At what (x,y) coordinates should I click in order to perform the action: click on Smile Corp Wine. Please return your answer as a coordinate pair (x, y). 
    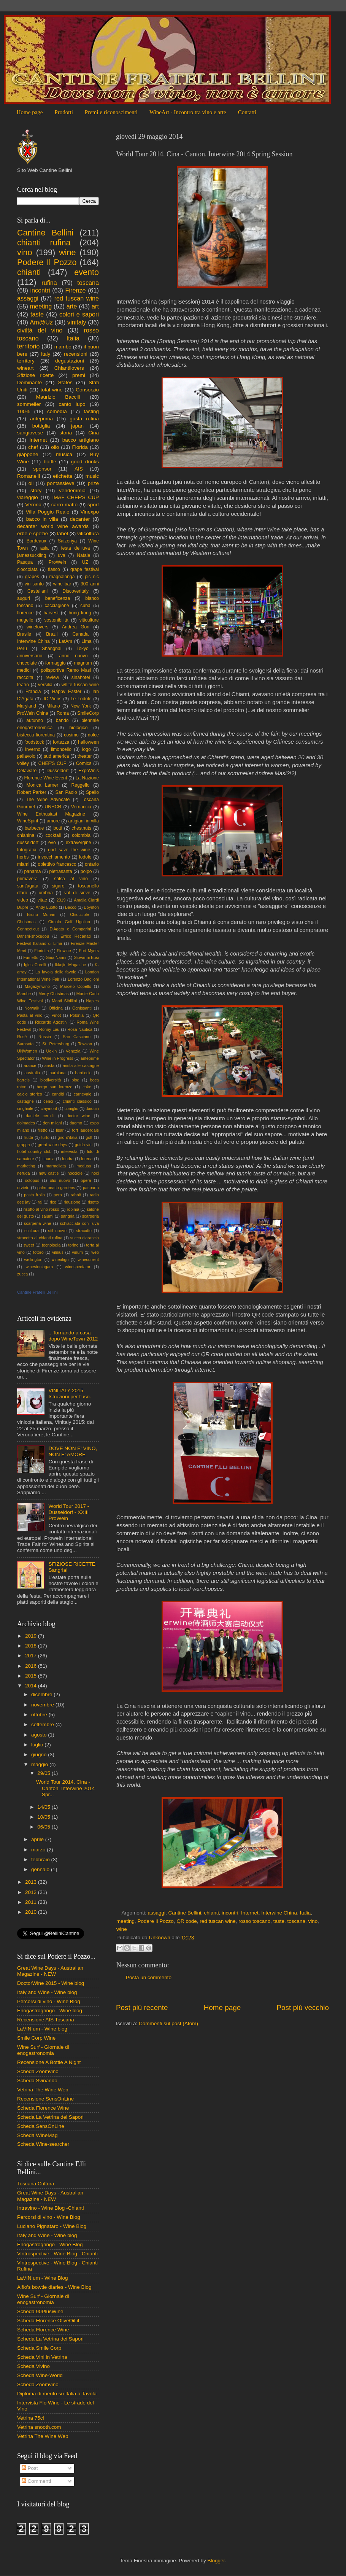
    Looking at the image, I should click on (36, 2038).